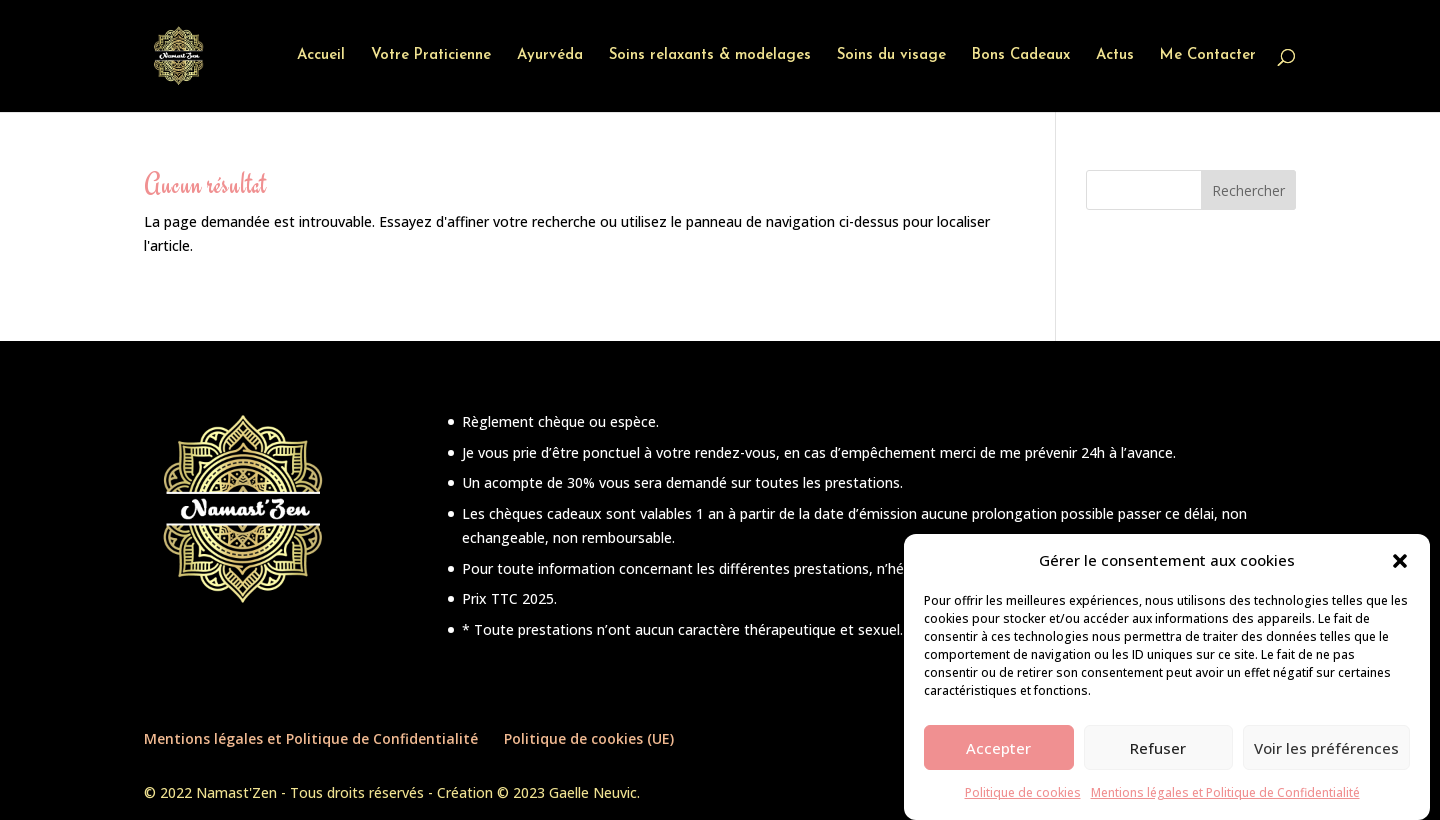  I want to click on Accueil, so click(321, 56).